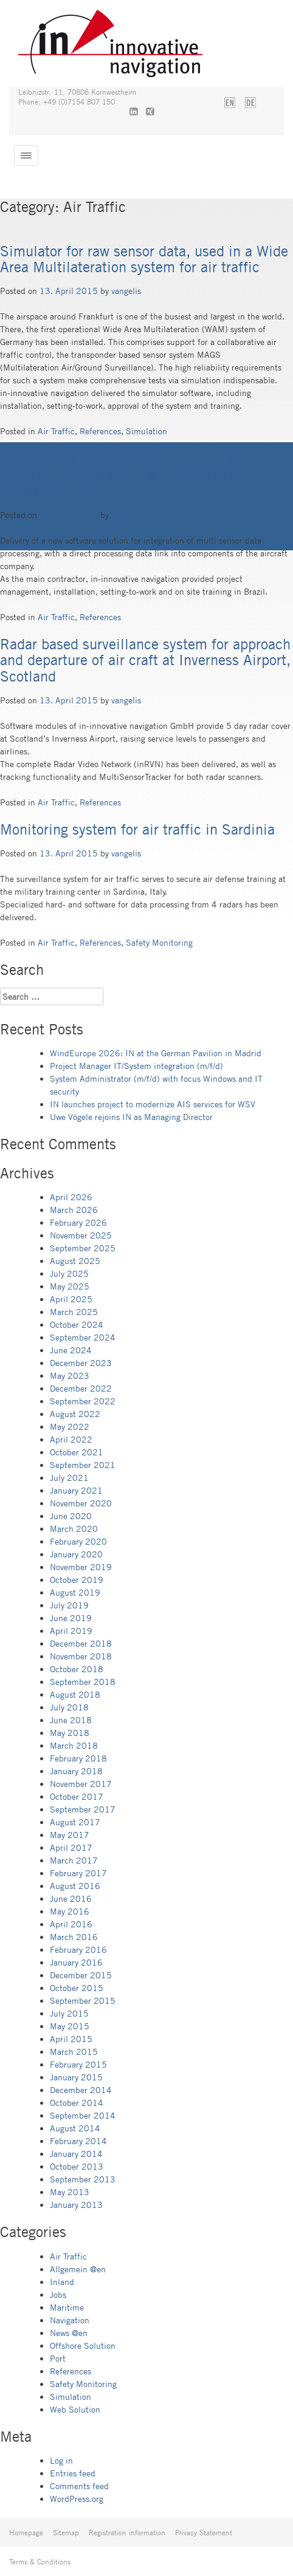  Describe the element at coordinates (124, 474) in the screenshot. I see `MultiSensor data processing for air and maritime surveillance, and coastguard responsibilities` at that location.